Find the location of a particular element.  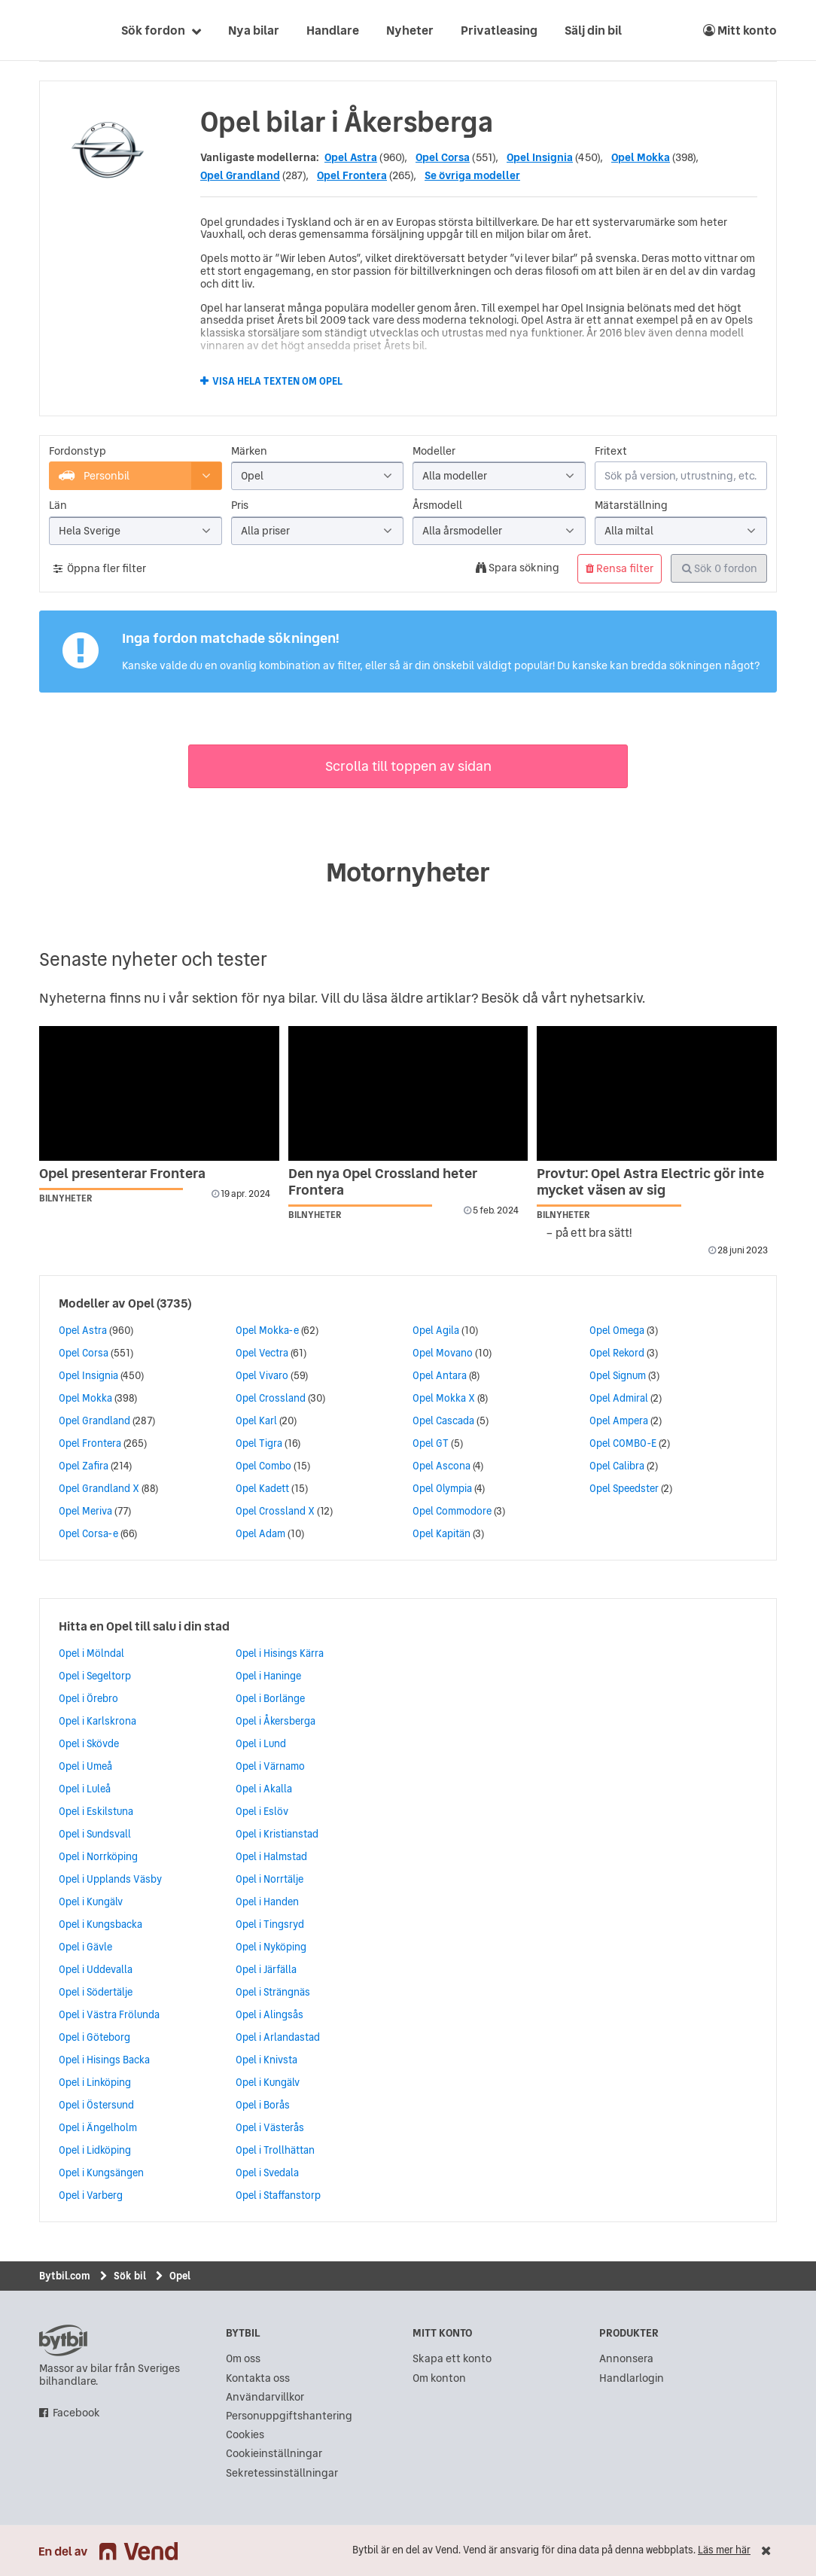

Opel i Norrköping is located at coordinates (98, 1856).